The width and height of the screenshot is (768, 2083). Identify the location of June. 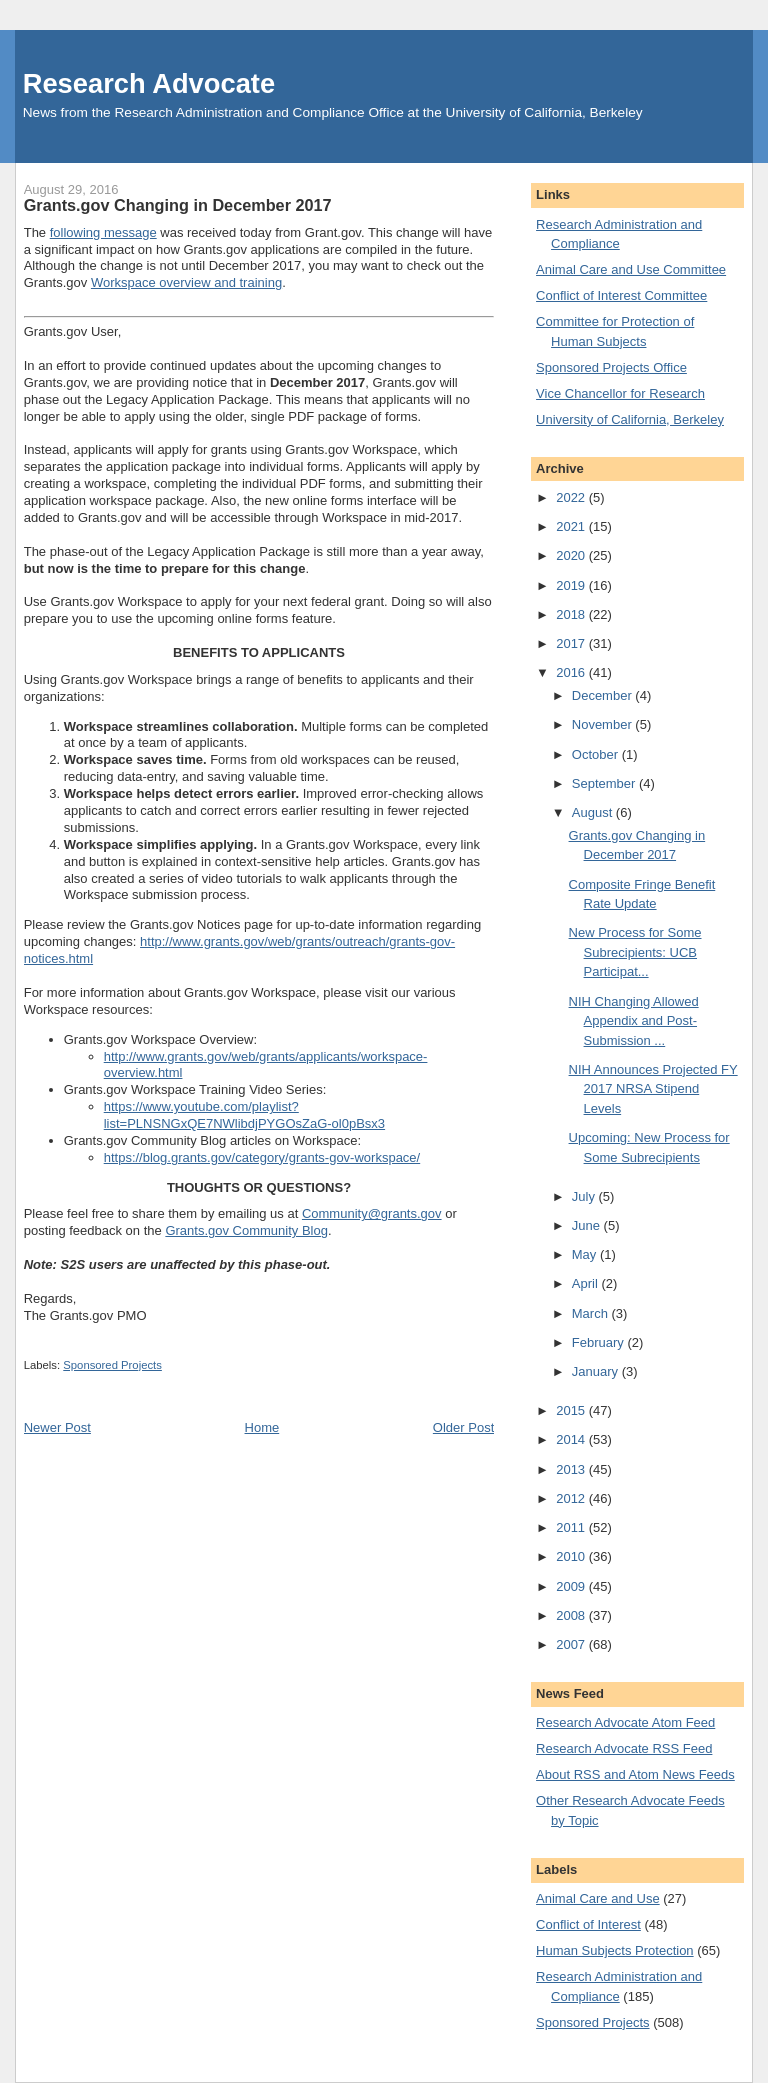
(588, 1225).